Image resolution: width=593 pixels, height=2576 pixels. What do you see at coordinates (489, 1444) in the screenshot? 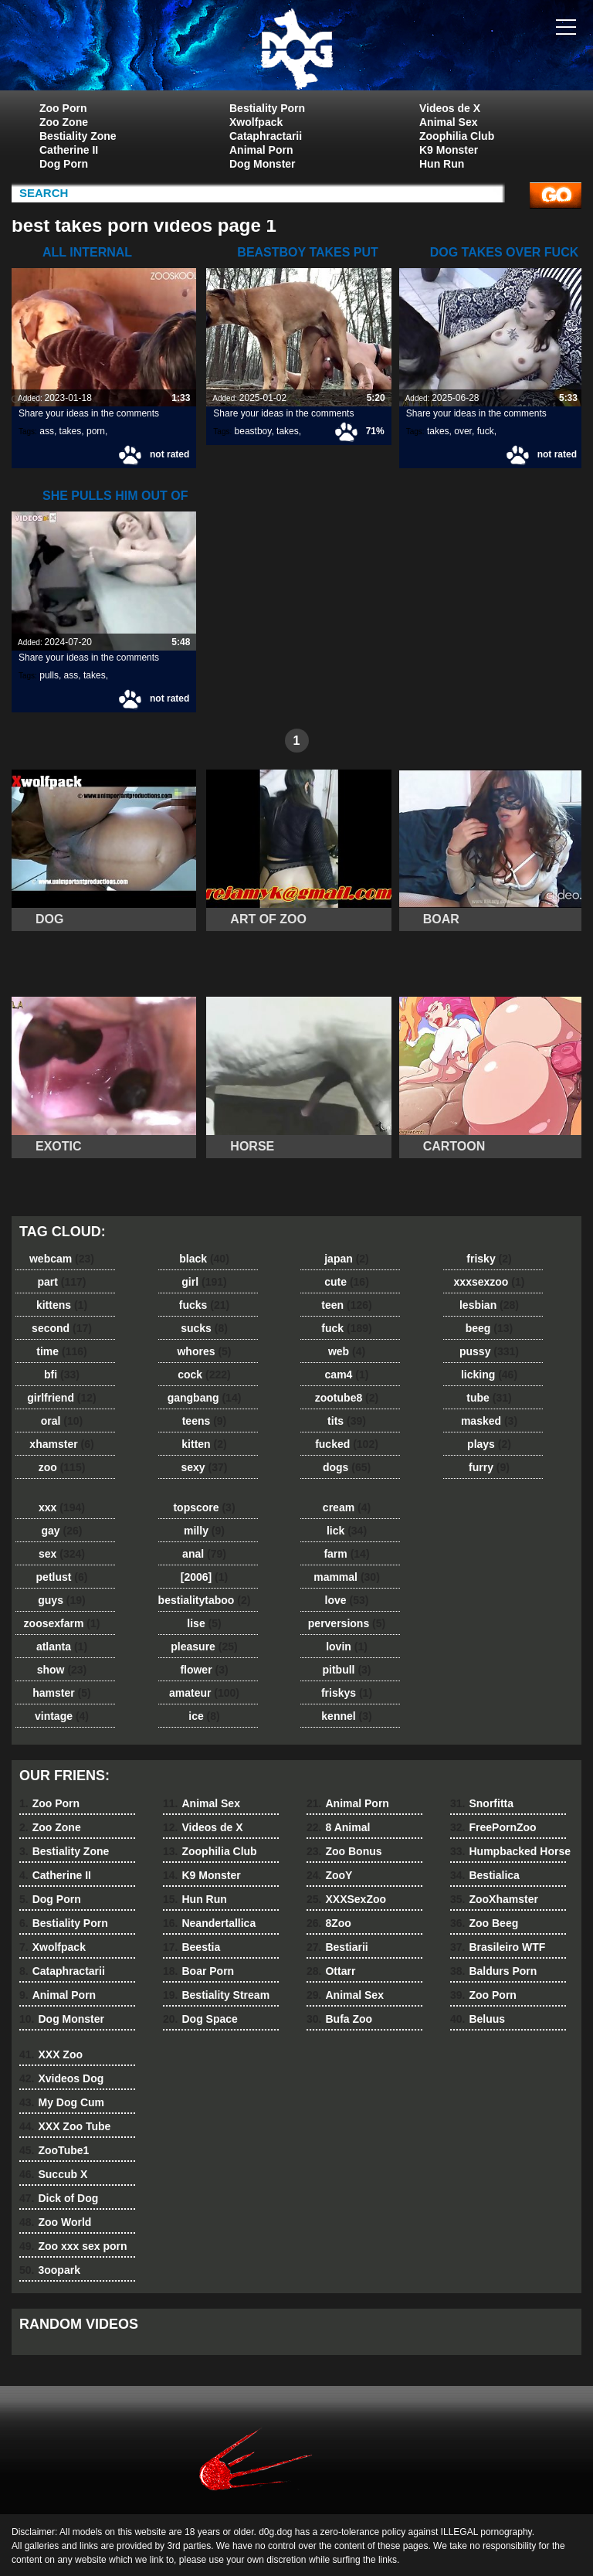
I see `plays` at bounding box center [489, 1444].